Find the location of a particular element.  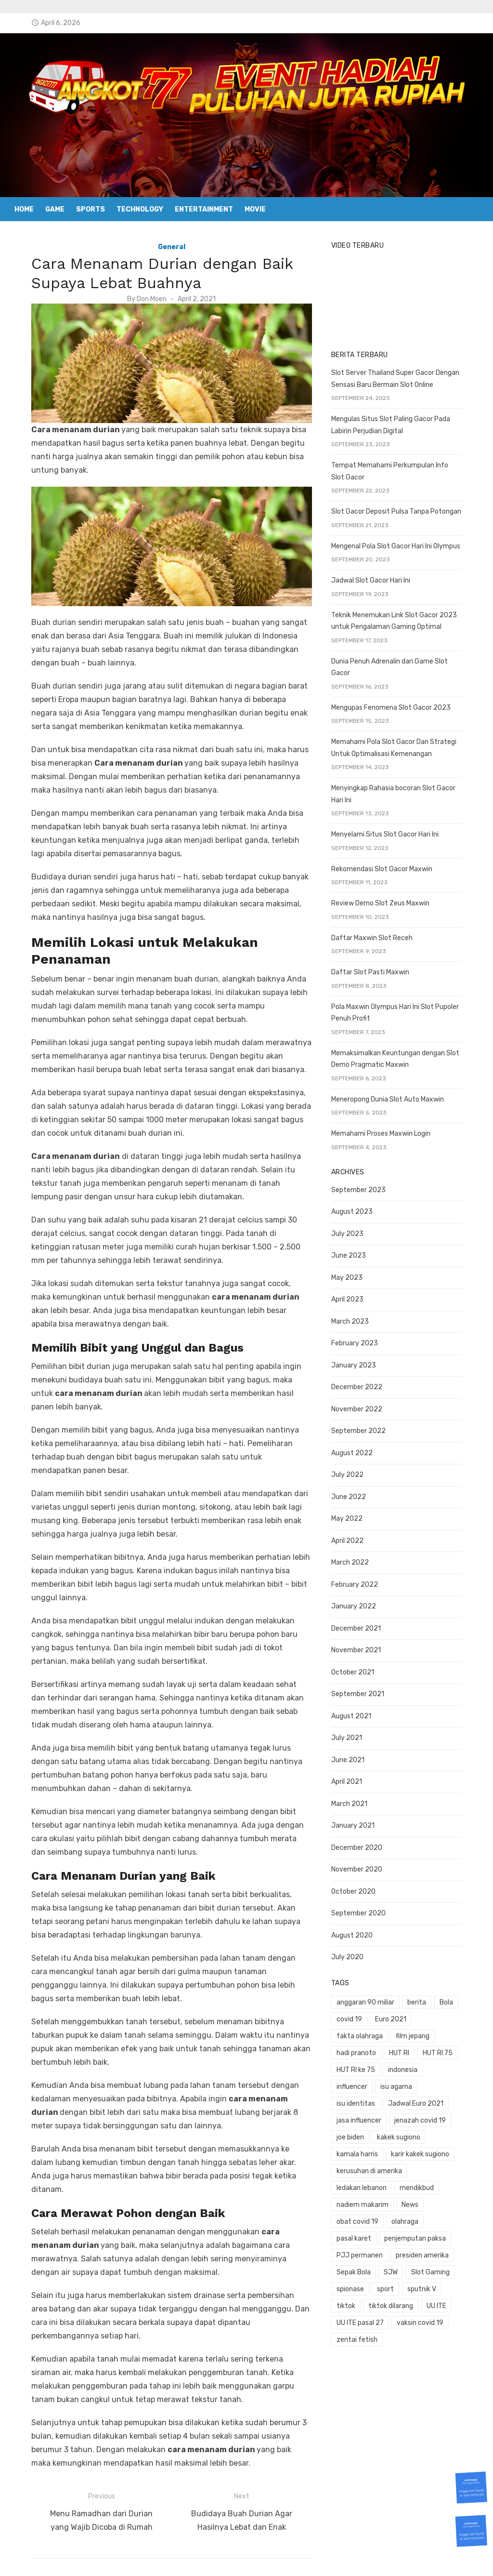

Euro 2021 [Euro 2021 (1 item)] is located at coordinates (398, 2015).